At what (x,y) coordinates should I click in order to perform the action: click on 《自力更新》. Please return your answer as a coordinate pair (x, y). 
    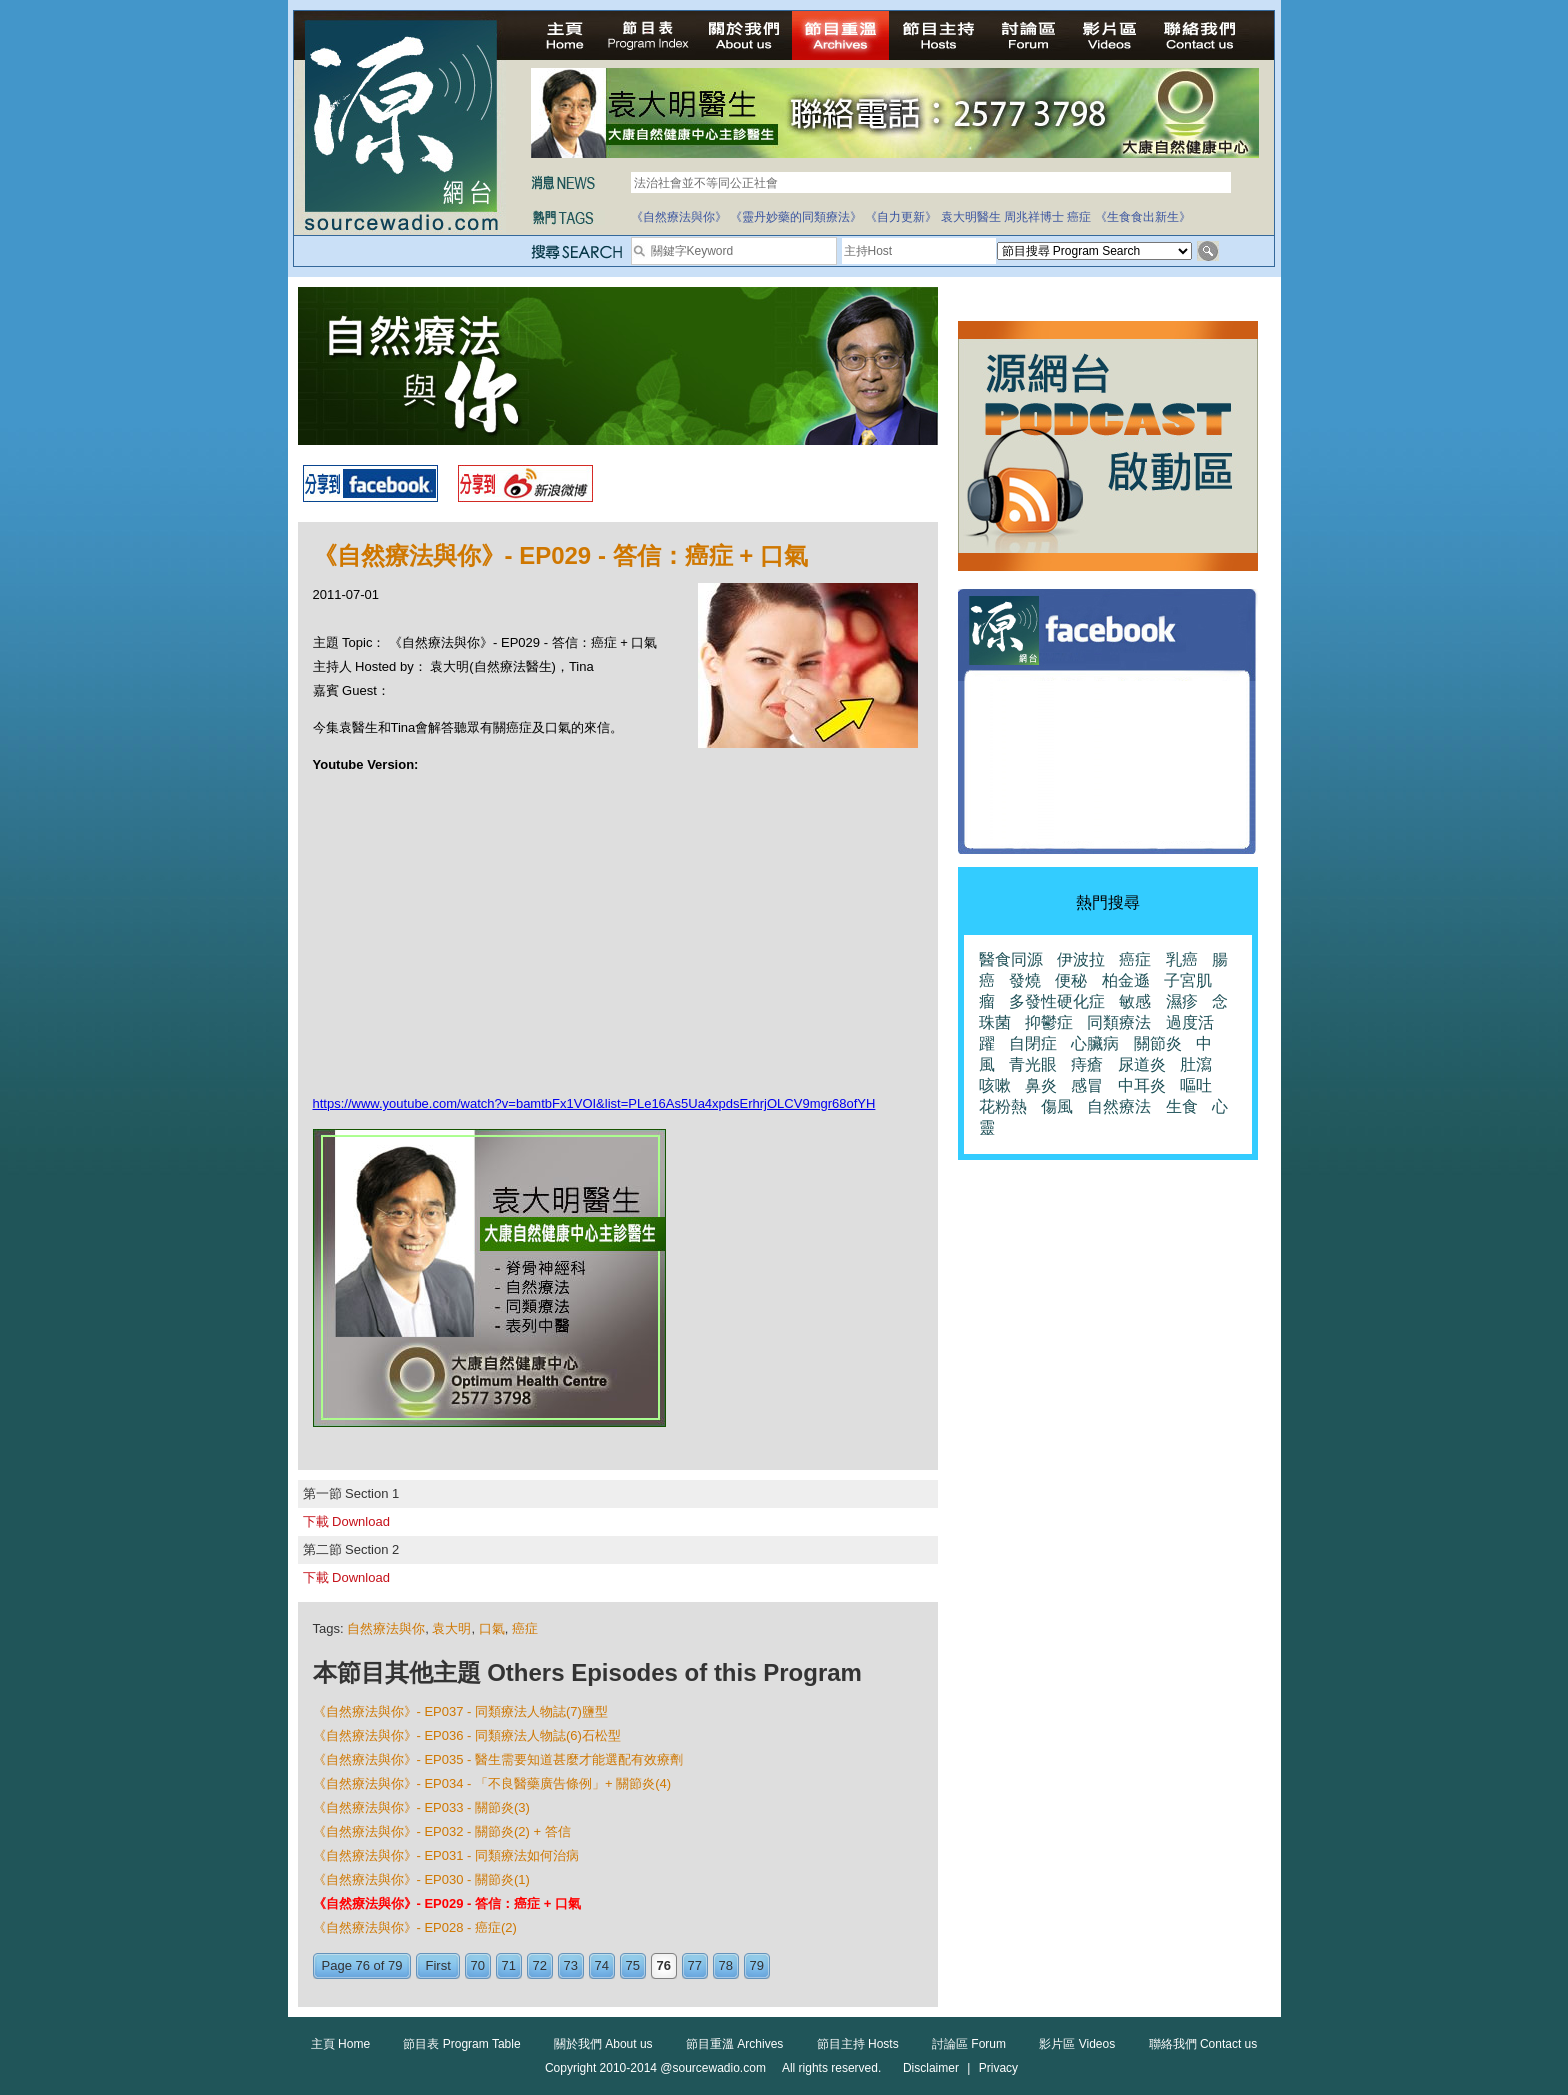
    Looking at the image, I should click on (901, 217).